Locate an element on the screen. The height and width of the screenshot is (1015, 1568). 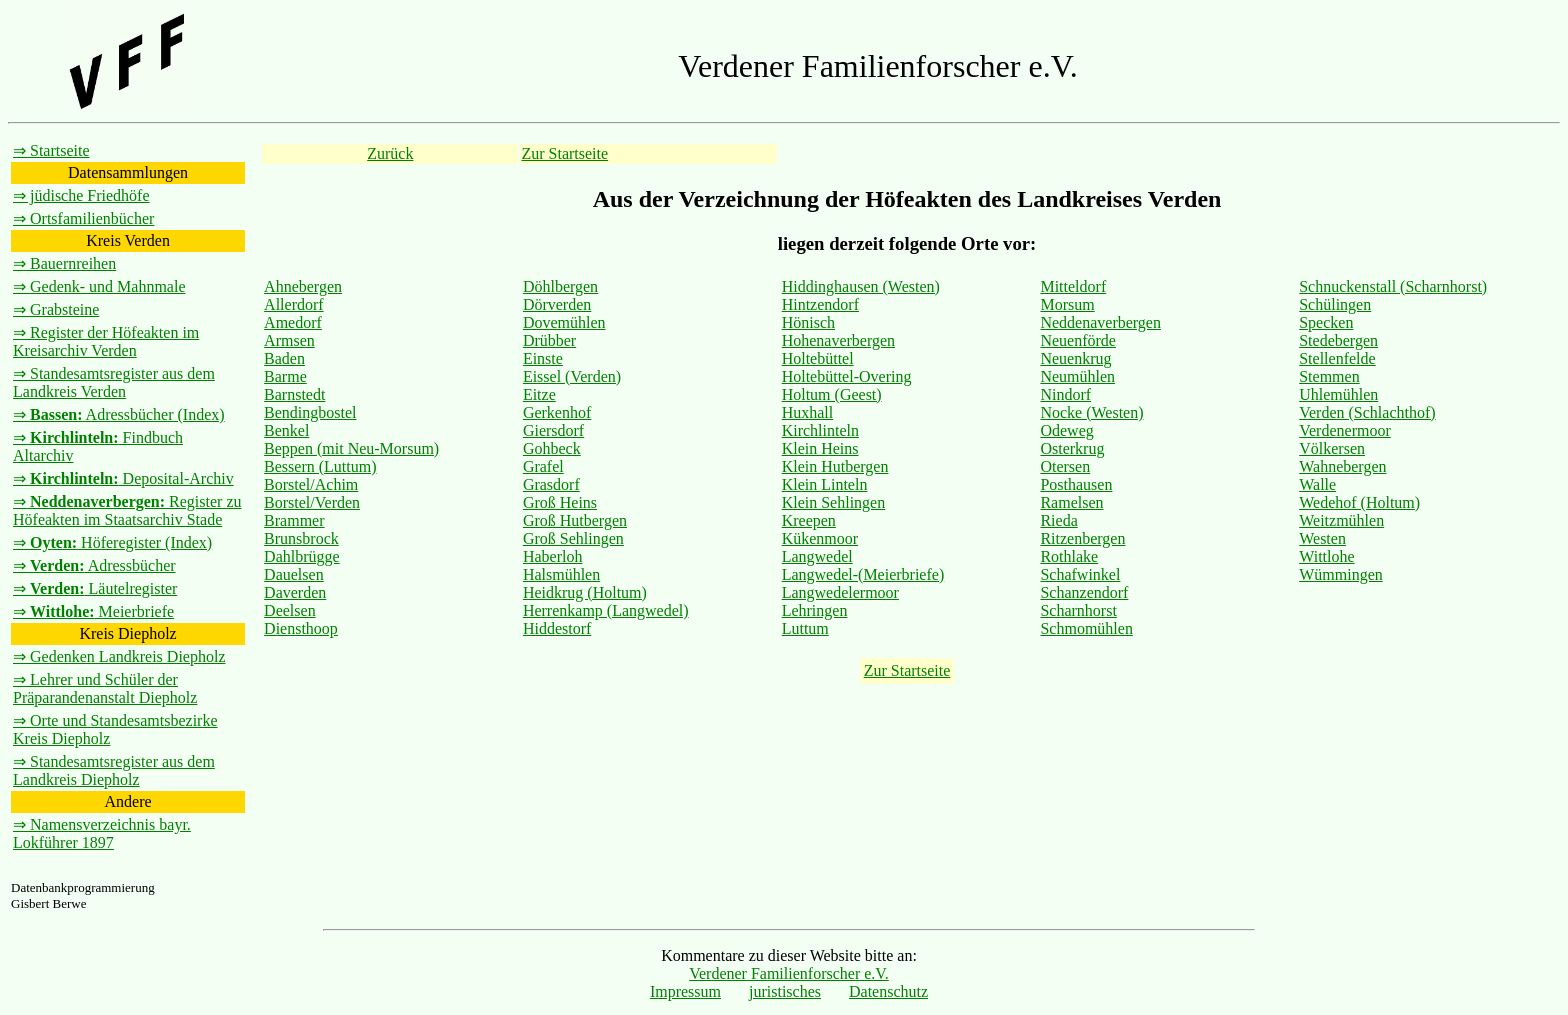
Morsum is located at coordinates (1067, 304).